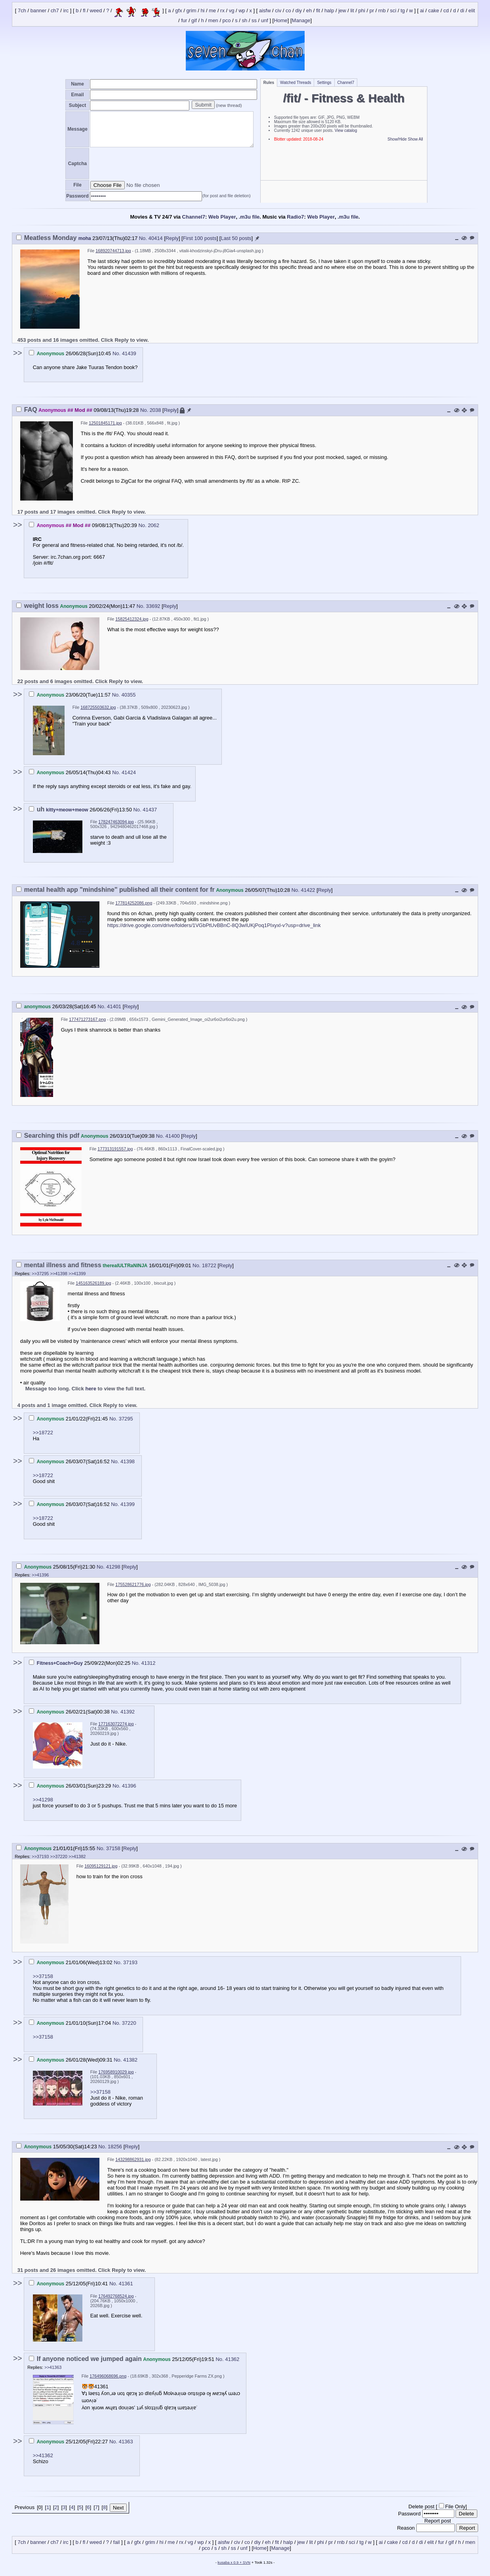 The height and width of the screenshot is (2576, 490). What do you see at coordinates (43, 1800) in the screenshot?
I see `>>41298` at bounding box center [43, 1800].